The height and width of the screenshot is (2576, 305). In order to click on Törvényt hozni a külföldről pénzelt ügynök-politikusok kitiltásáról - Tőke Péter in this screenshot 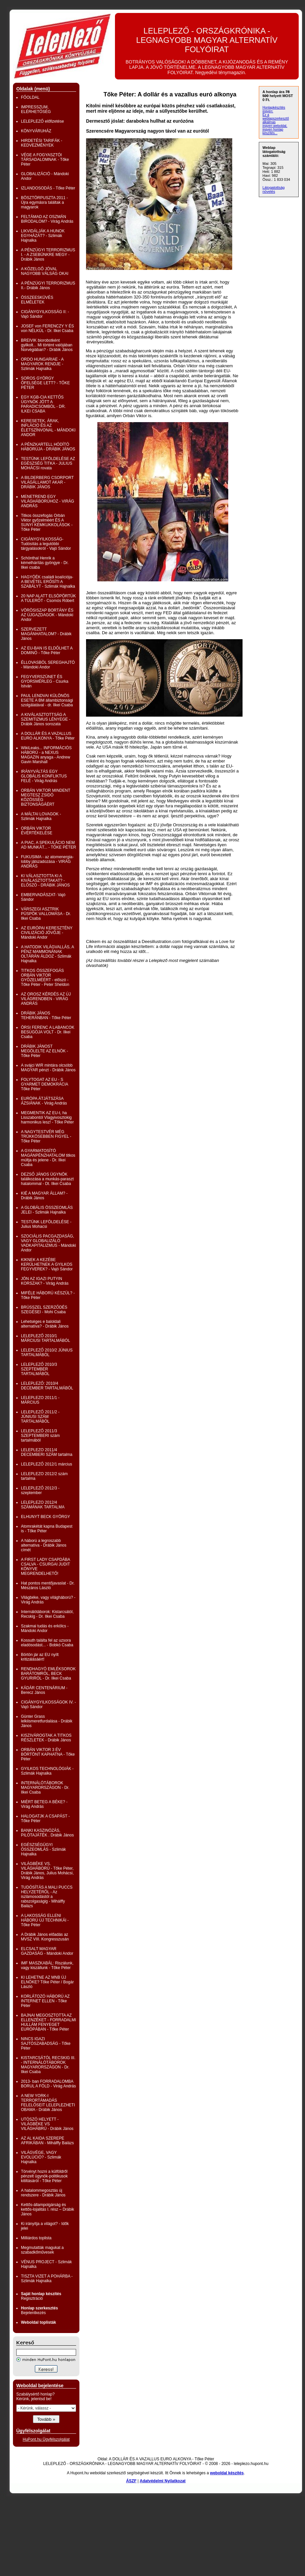, I will do `click(44, 2176)`.